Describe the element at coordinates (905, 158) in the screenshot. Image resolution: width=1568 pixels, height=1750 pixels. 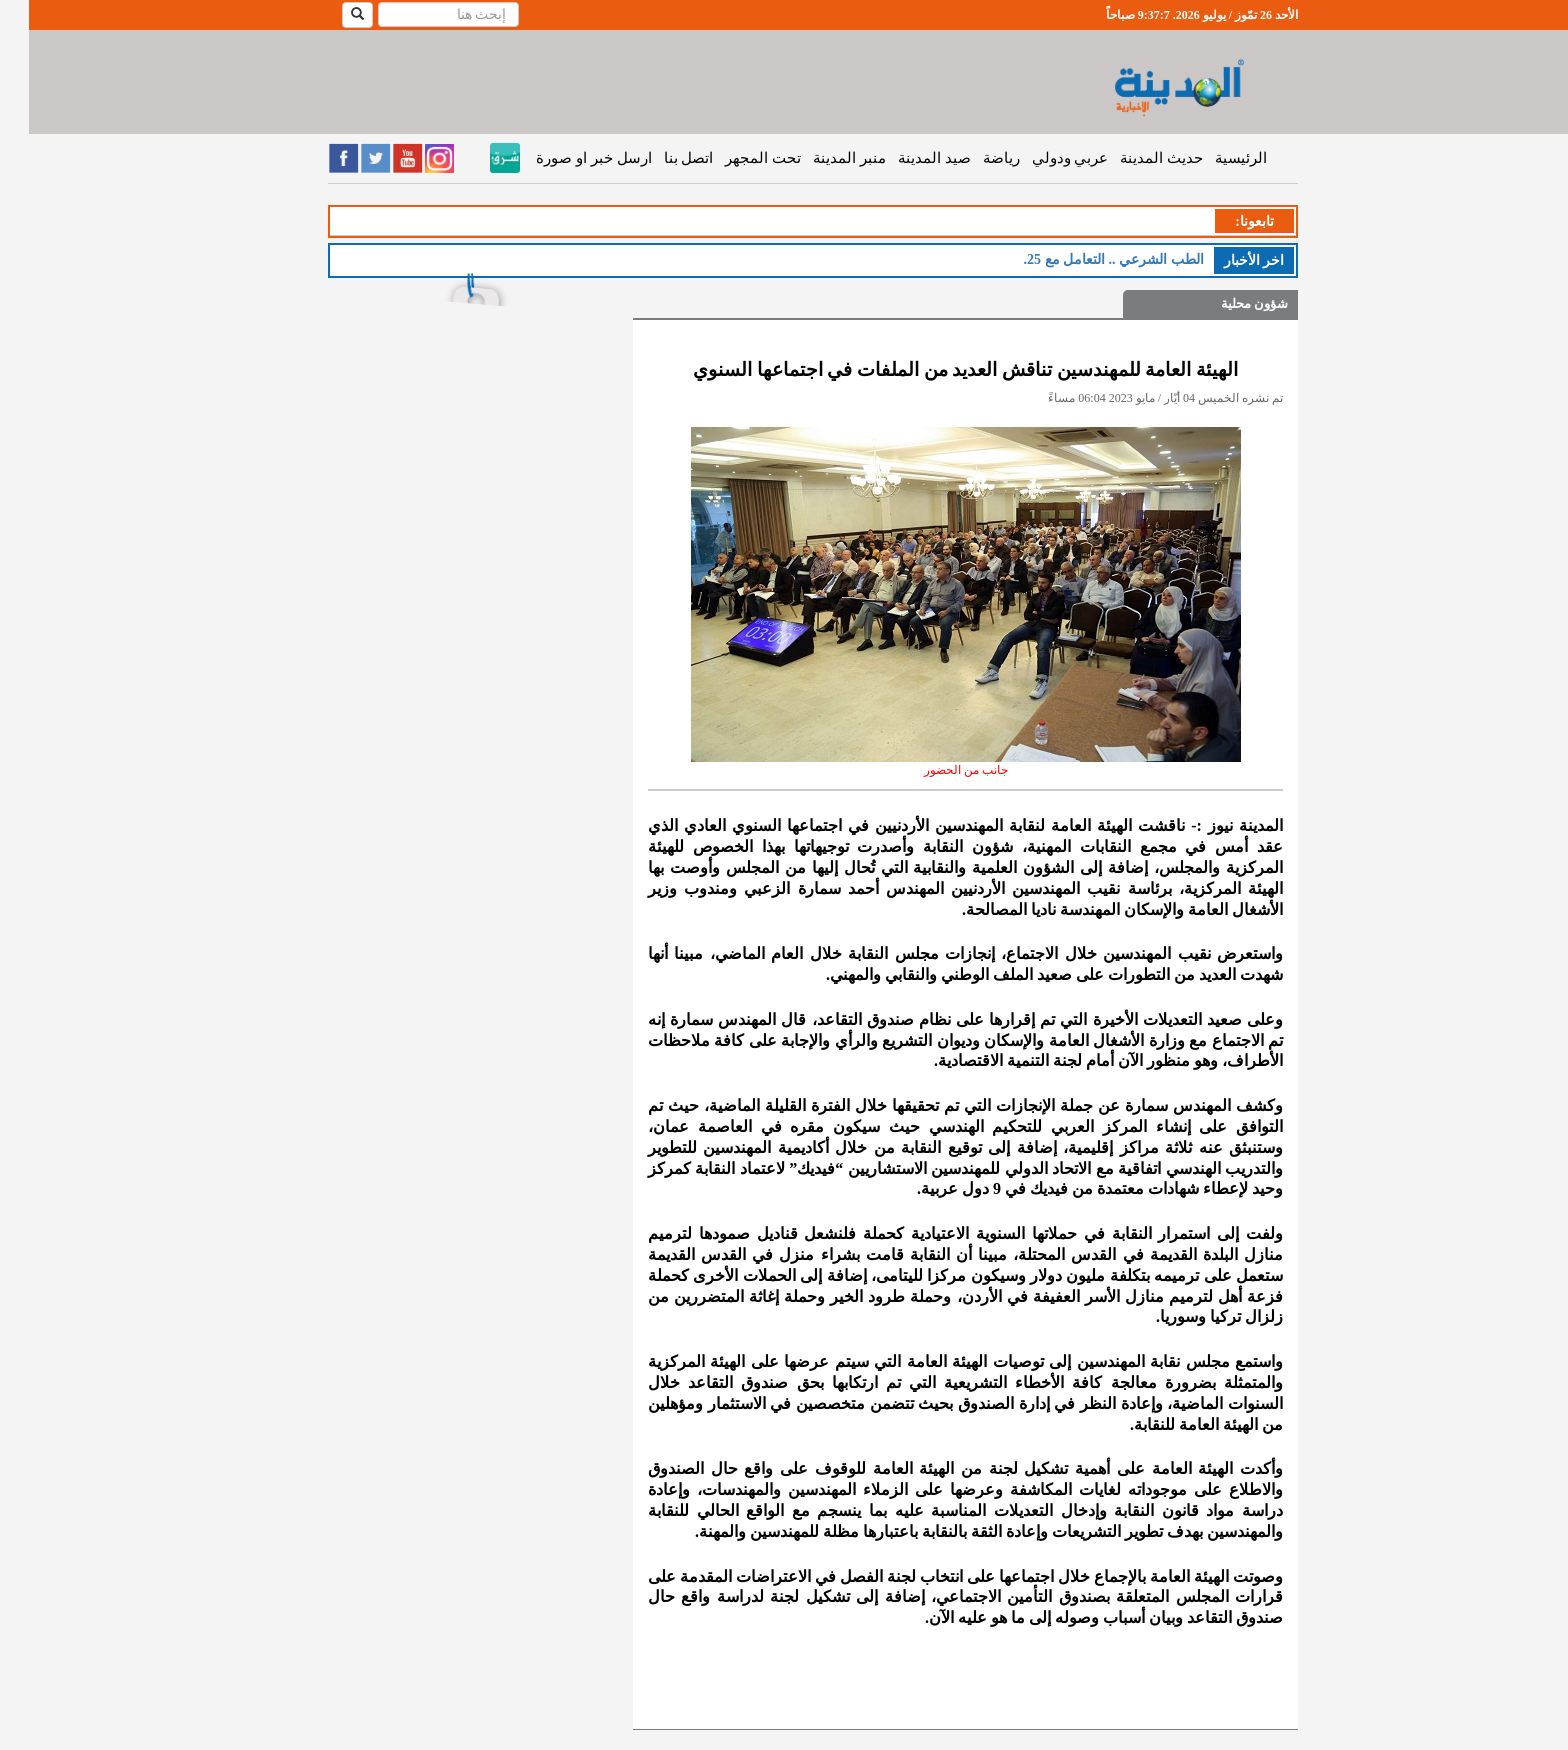
I see `صيد المدينة` at that location.